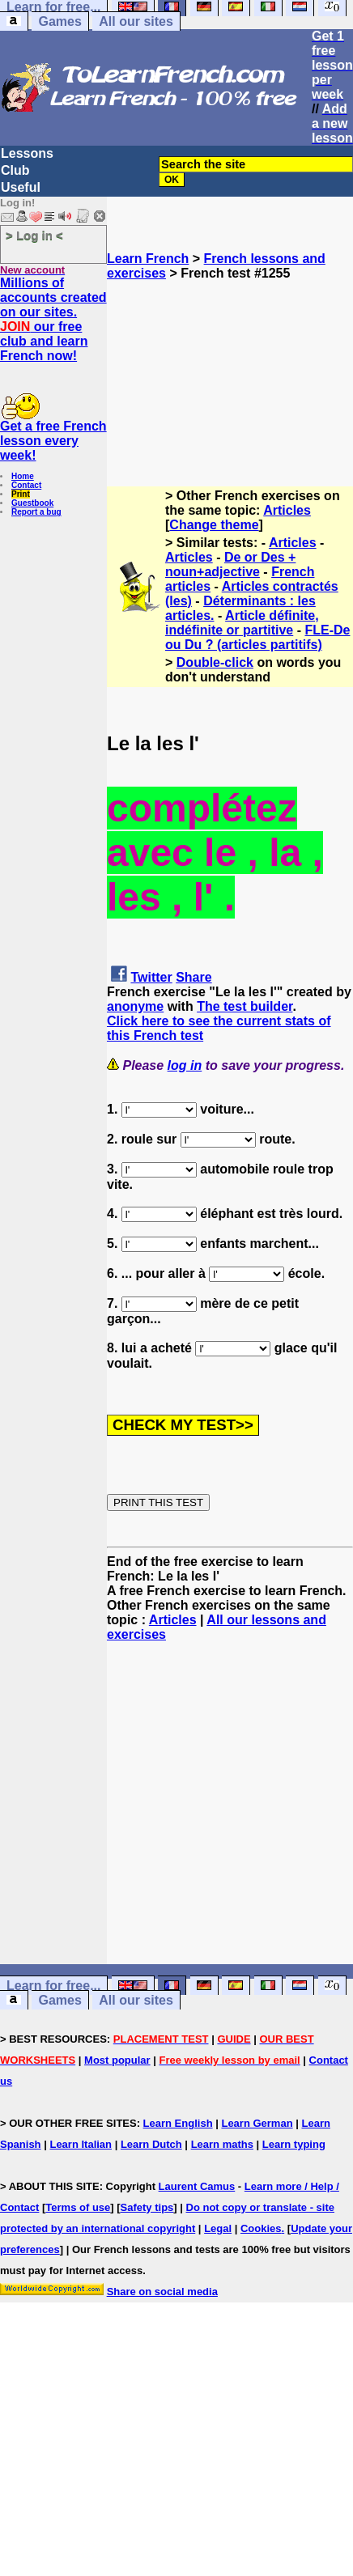 The height and width of the screenshot is (2576, 353). What do you see at coordinates (135, 1006) in the screenshot?
I see `anonyme` at bounding box center [135, 1006].